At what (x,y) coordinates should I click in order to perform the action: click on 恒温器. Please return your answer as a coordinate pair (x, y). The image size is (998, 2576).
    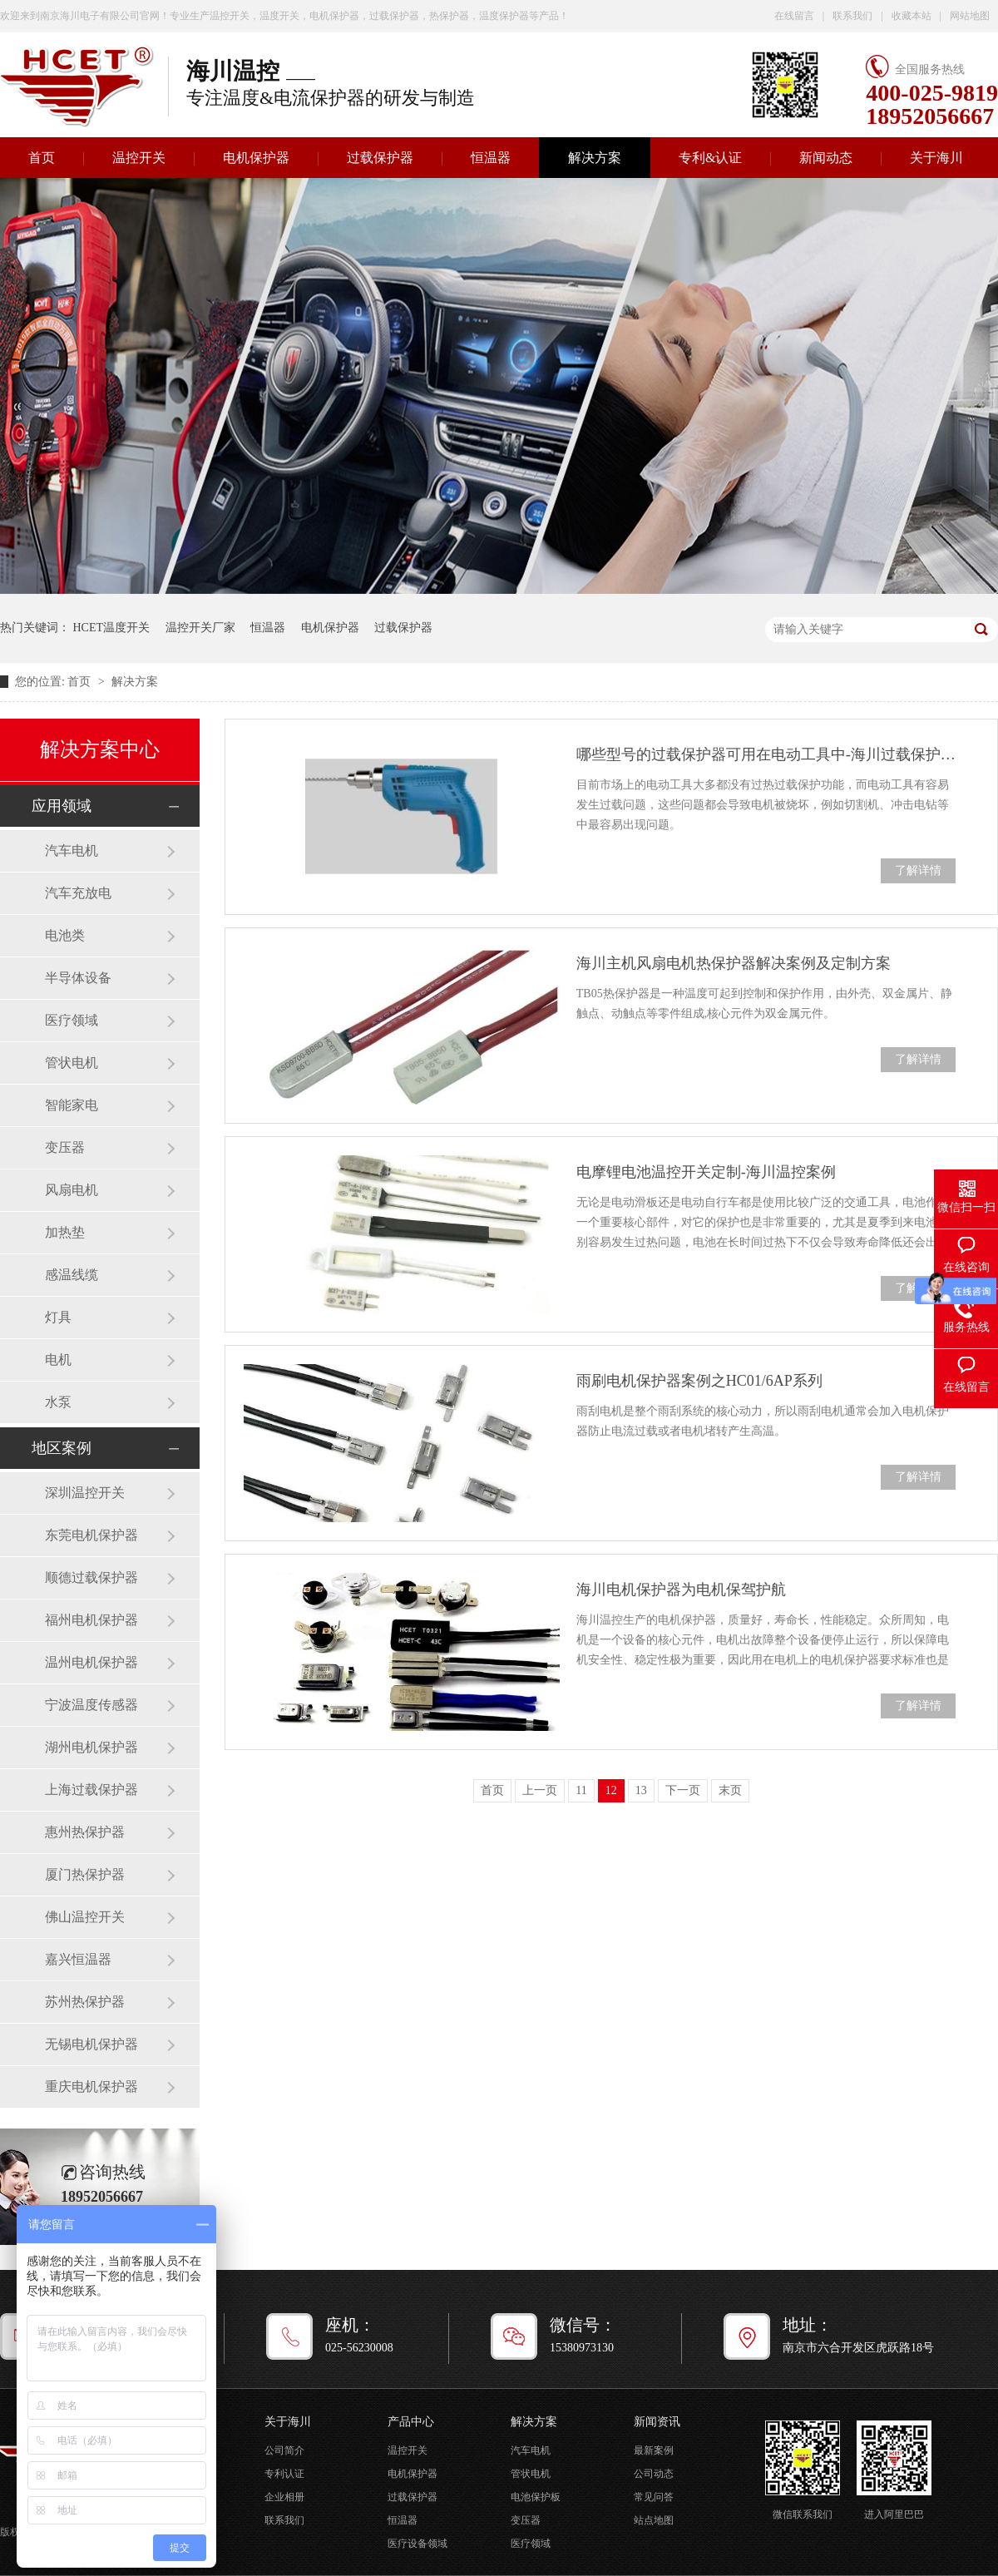
    Looking at the image, I should click on (491, 158).